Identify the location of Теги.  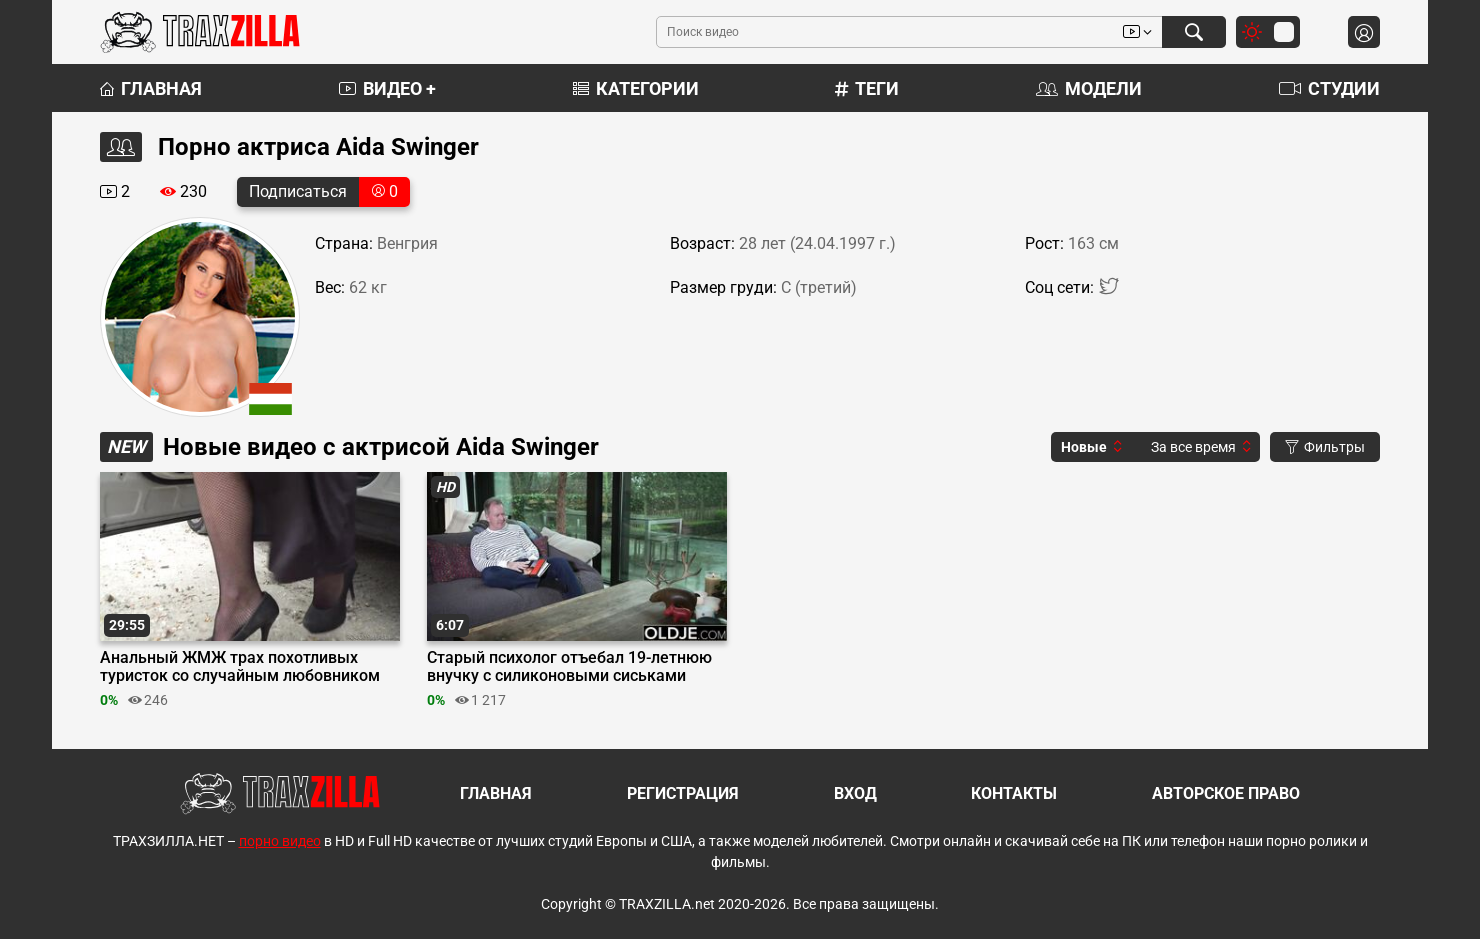
(867, 88).